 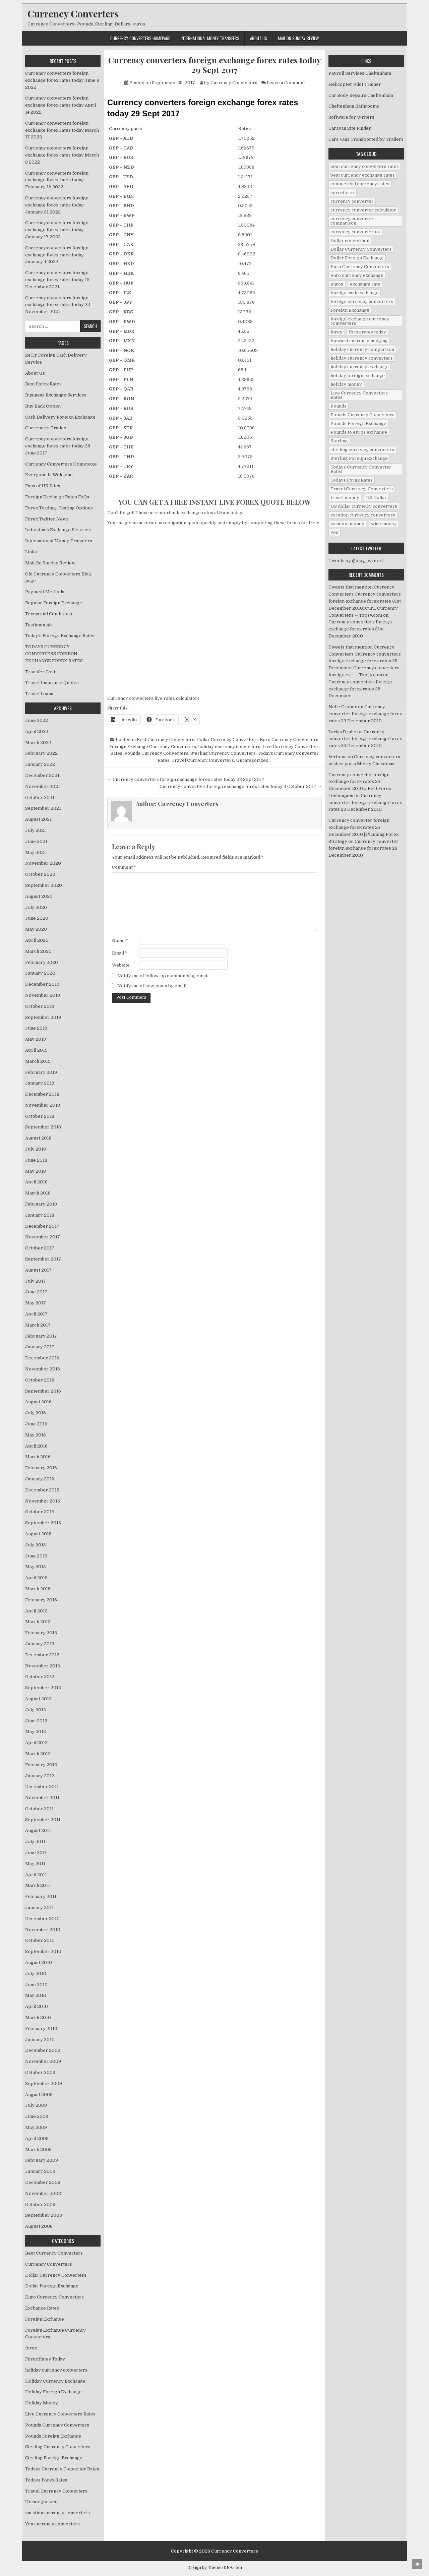 What do you see at coordinates (42, 1236) in the screenshot?
I see `November 2017` at bounding box center [42, 1236].